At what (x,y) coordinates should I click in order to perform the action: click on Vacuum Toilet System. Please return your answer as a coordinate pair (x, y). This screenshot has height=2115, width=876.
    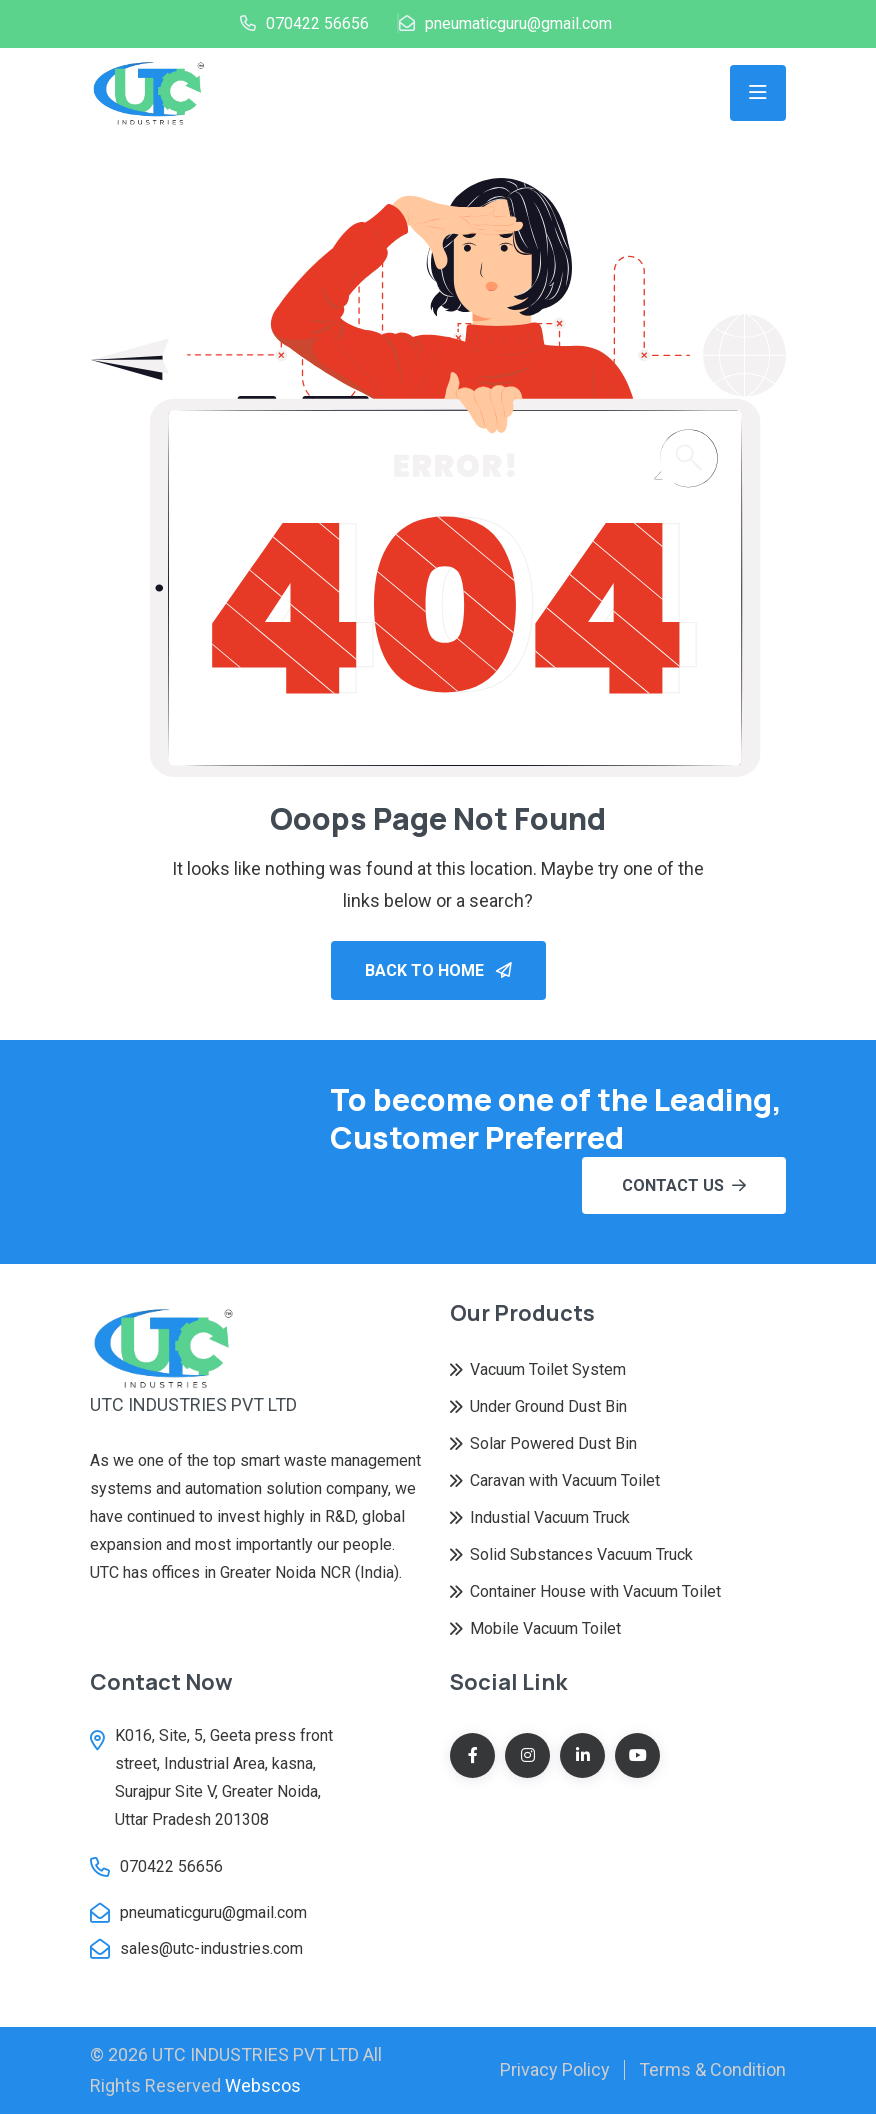
    Looking at the image, I should click on (548, 1370).